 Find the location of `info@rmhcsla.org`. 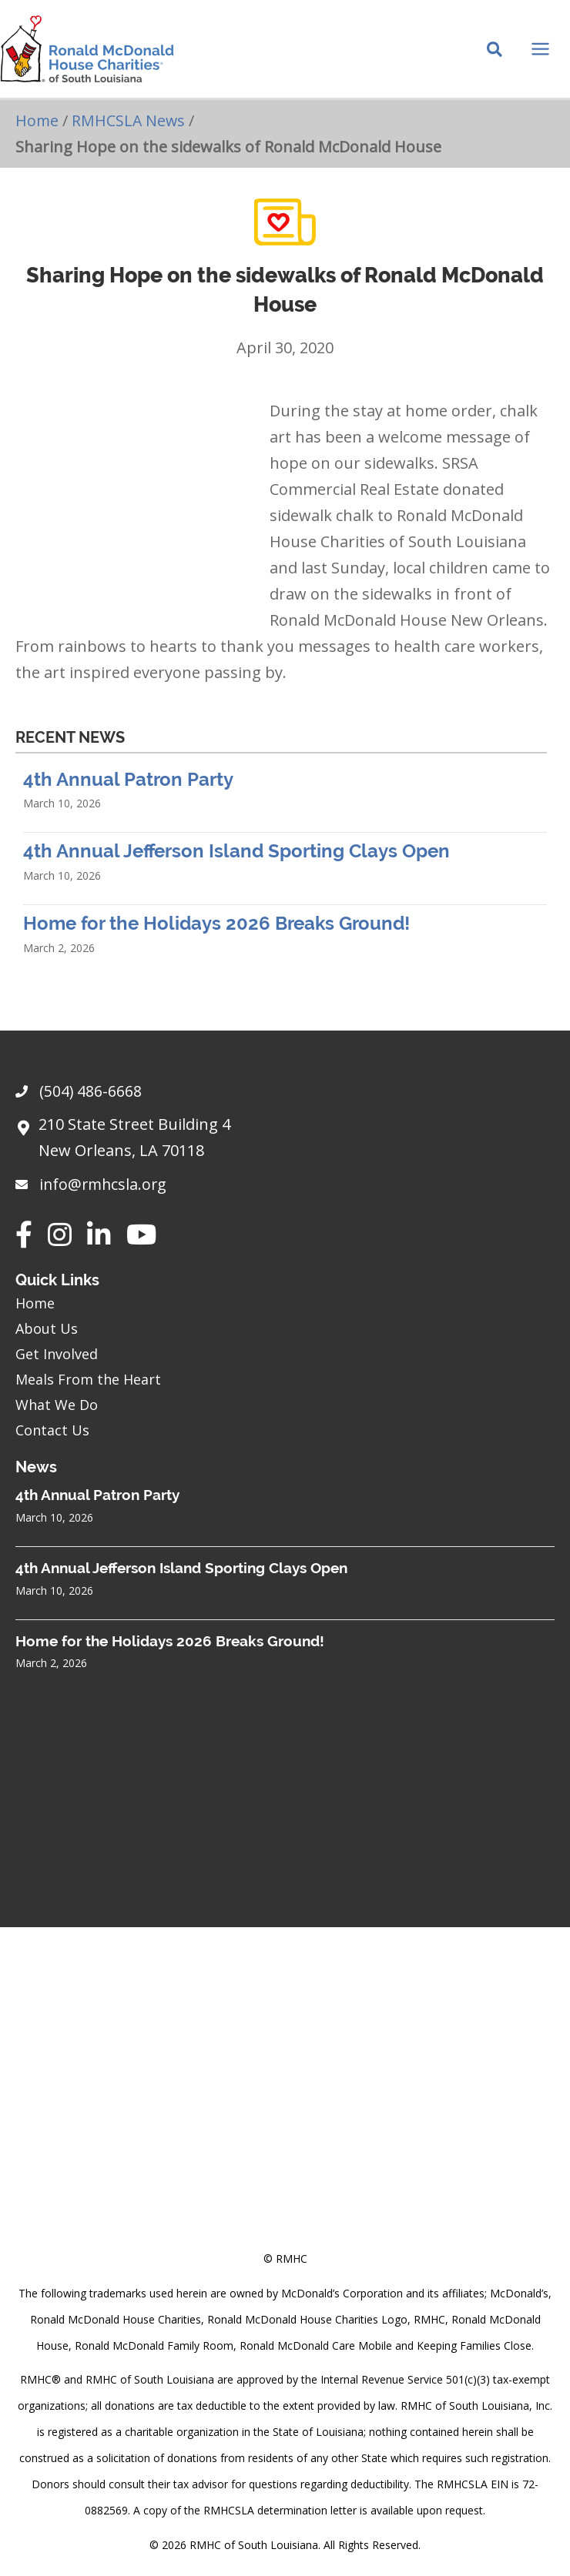

info@rmhcsla.org is located at coordinates (104, 1184).